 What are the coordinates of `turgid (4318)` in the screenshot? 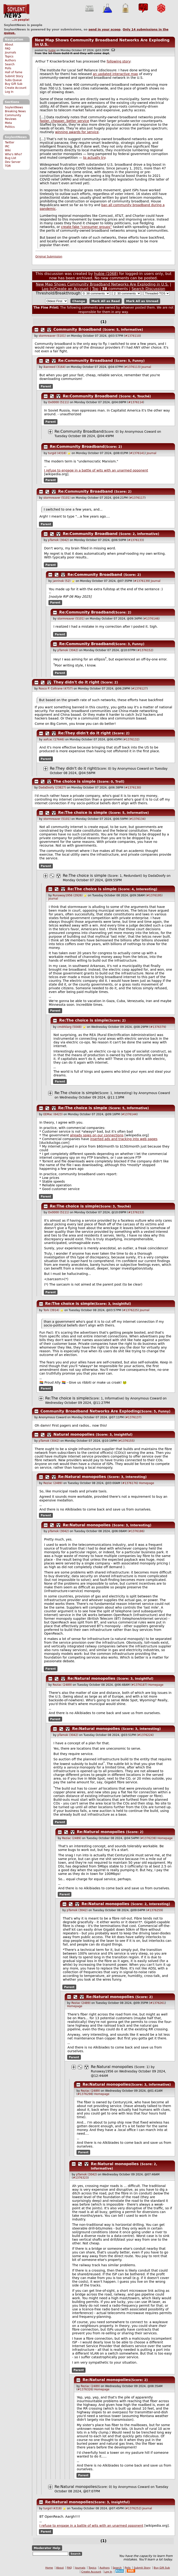 It's located at (57, 453).